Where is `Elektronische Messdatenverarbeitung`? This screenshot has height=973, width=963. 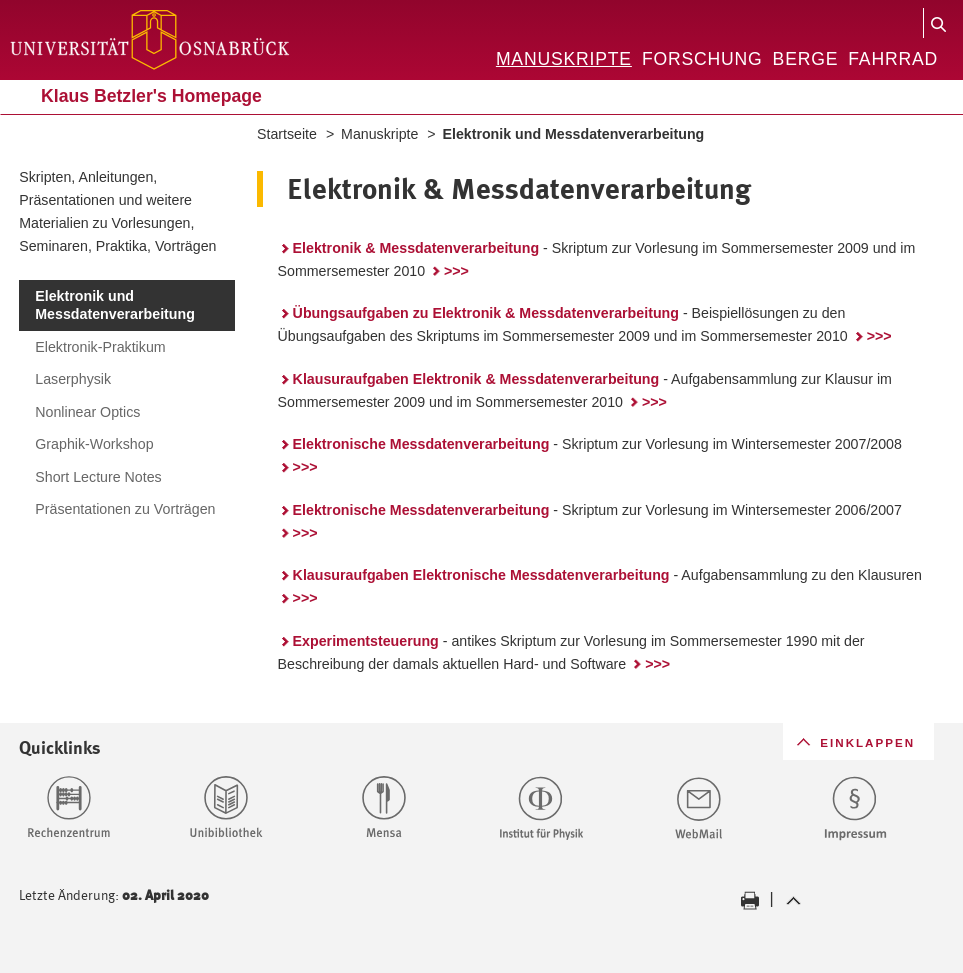 Elektronische Messdatenverarbeitung is located at coordinates (421, 444).